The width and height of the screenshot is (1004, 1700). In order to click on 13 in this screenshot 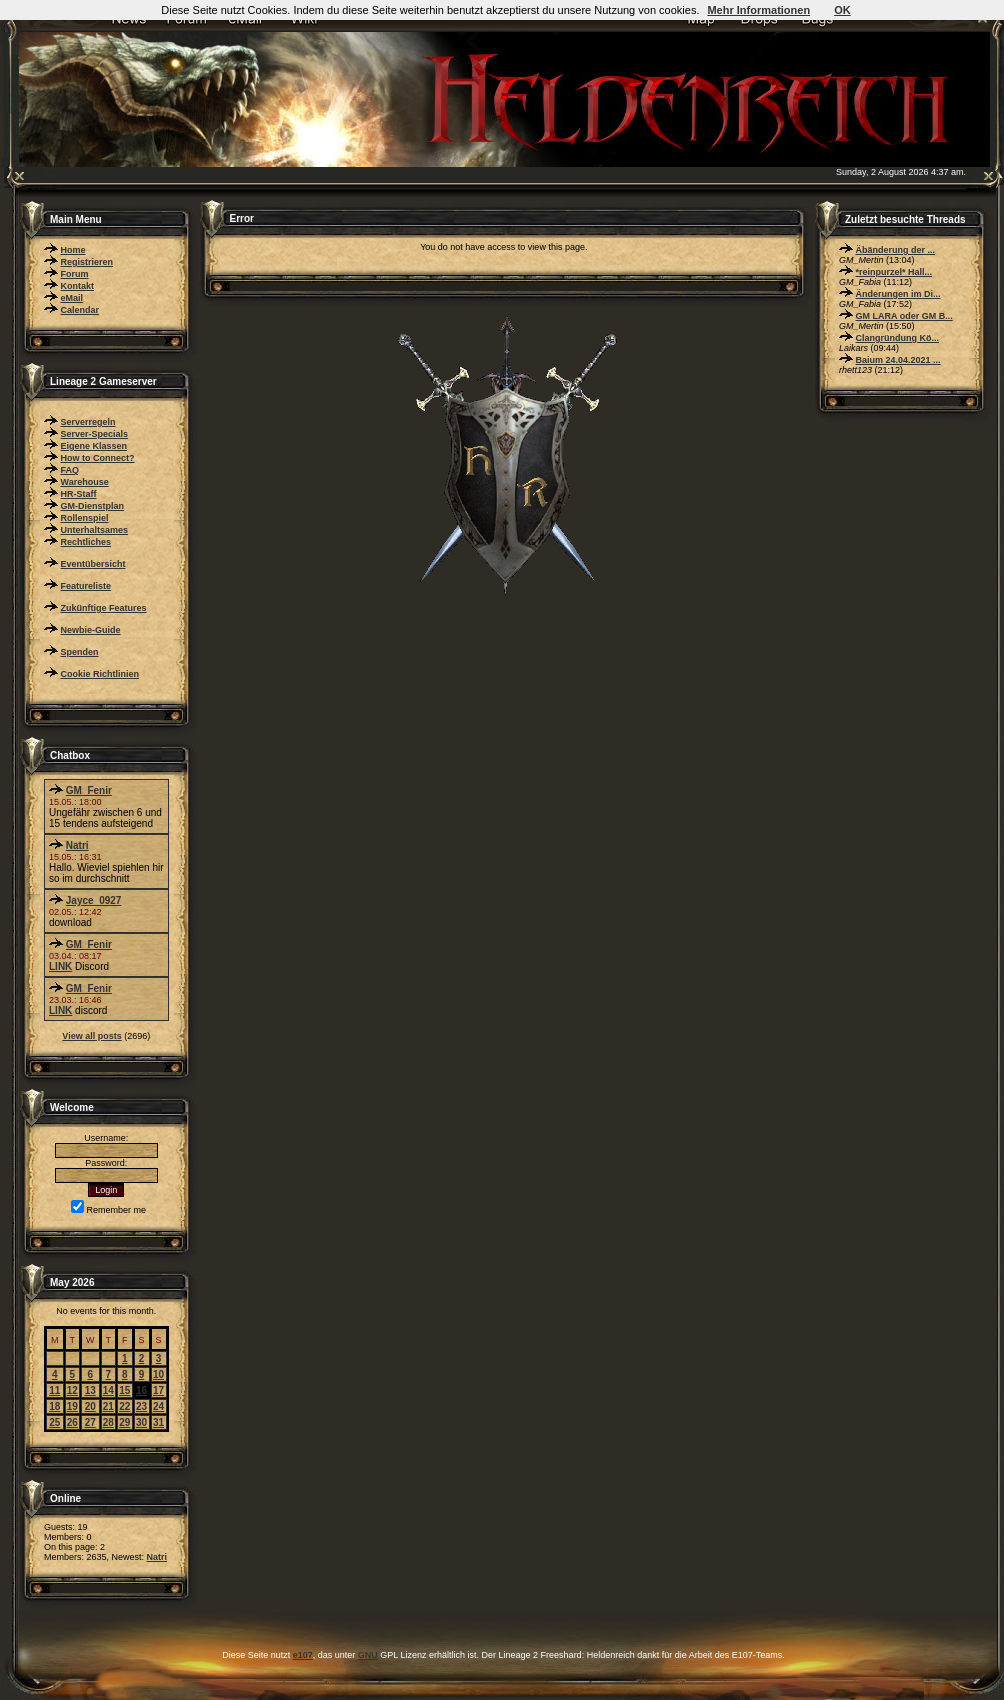, I will do `click(90, 1390)`.